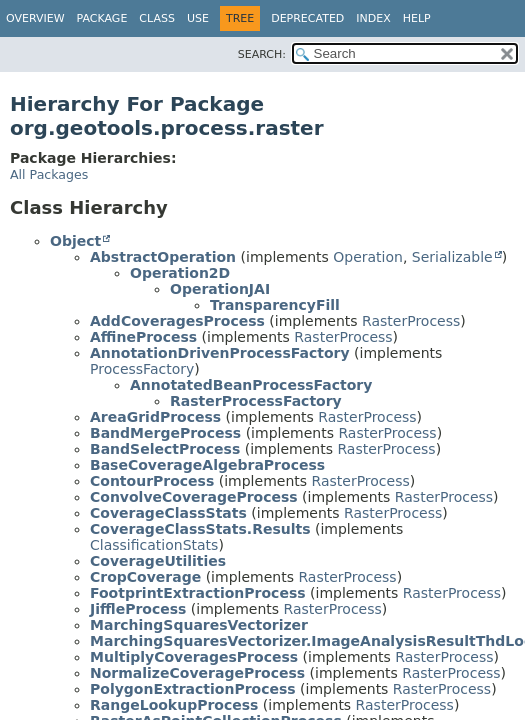 The height and width of the screenshot is (720, 525). What do you see at coordinates (49, 174) in the screenshot?
I see `All Packages` at bounding box center [49, 174].